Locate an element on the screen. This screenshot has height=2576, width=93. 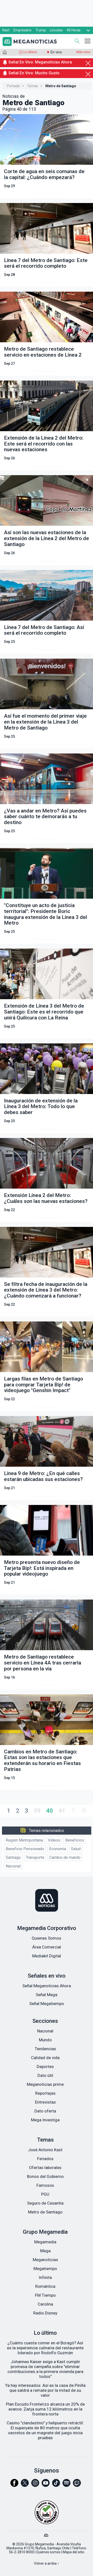
Mega Investiga is located at coordinates (45, 2119).